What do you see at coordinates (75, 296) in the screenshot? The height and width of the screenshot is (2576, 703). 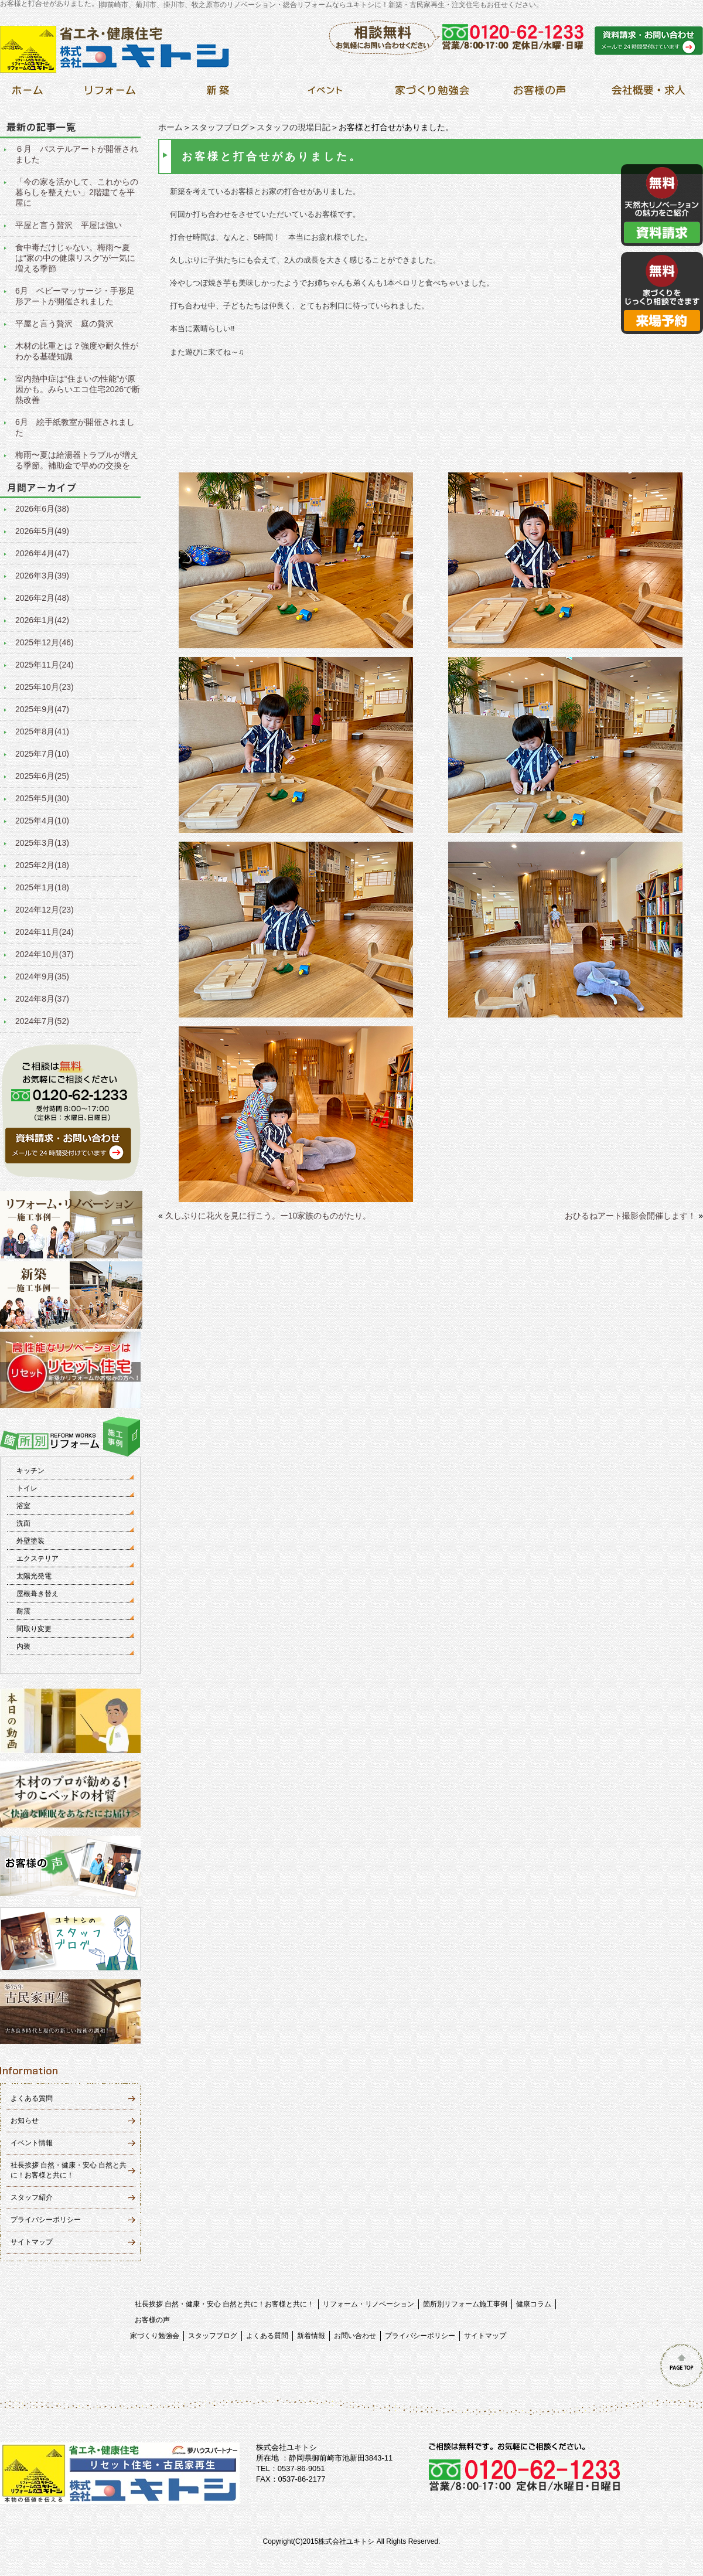 I see `6月 ベビーマッサージ・手形足形アートが開催されました` at bounding box center [75, 296].